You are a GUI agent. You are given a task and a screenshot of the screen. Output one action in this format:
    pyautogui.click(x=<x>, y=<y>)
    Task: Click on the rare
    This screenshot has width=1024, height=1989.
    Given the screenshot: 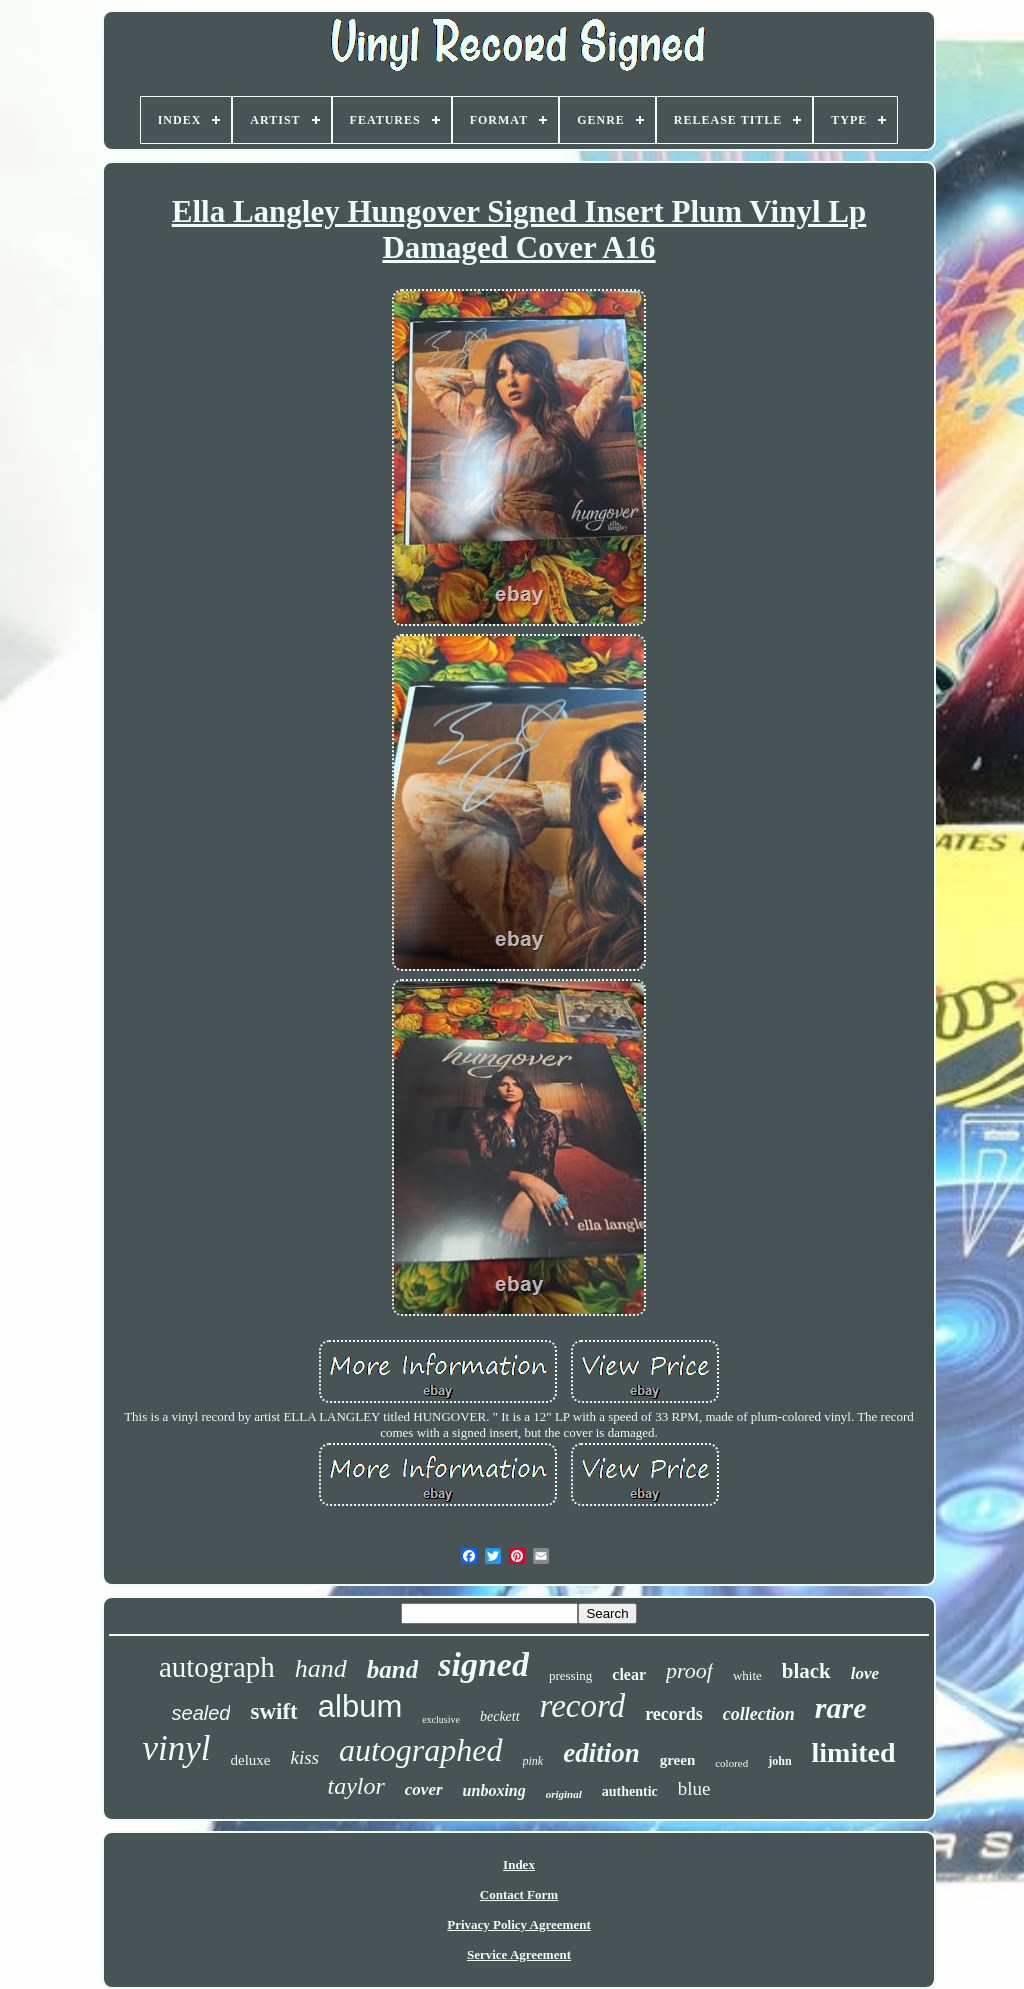 What is the action you would take?
    pyautogui.click(x=841, y=1707)
    